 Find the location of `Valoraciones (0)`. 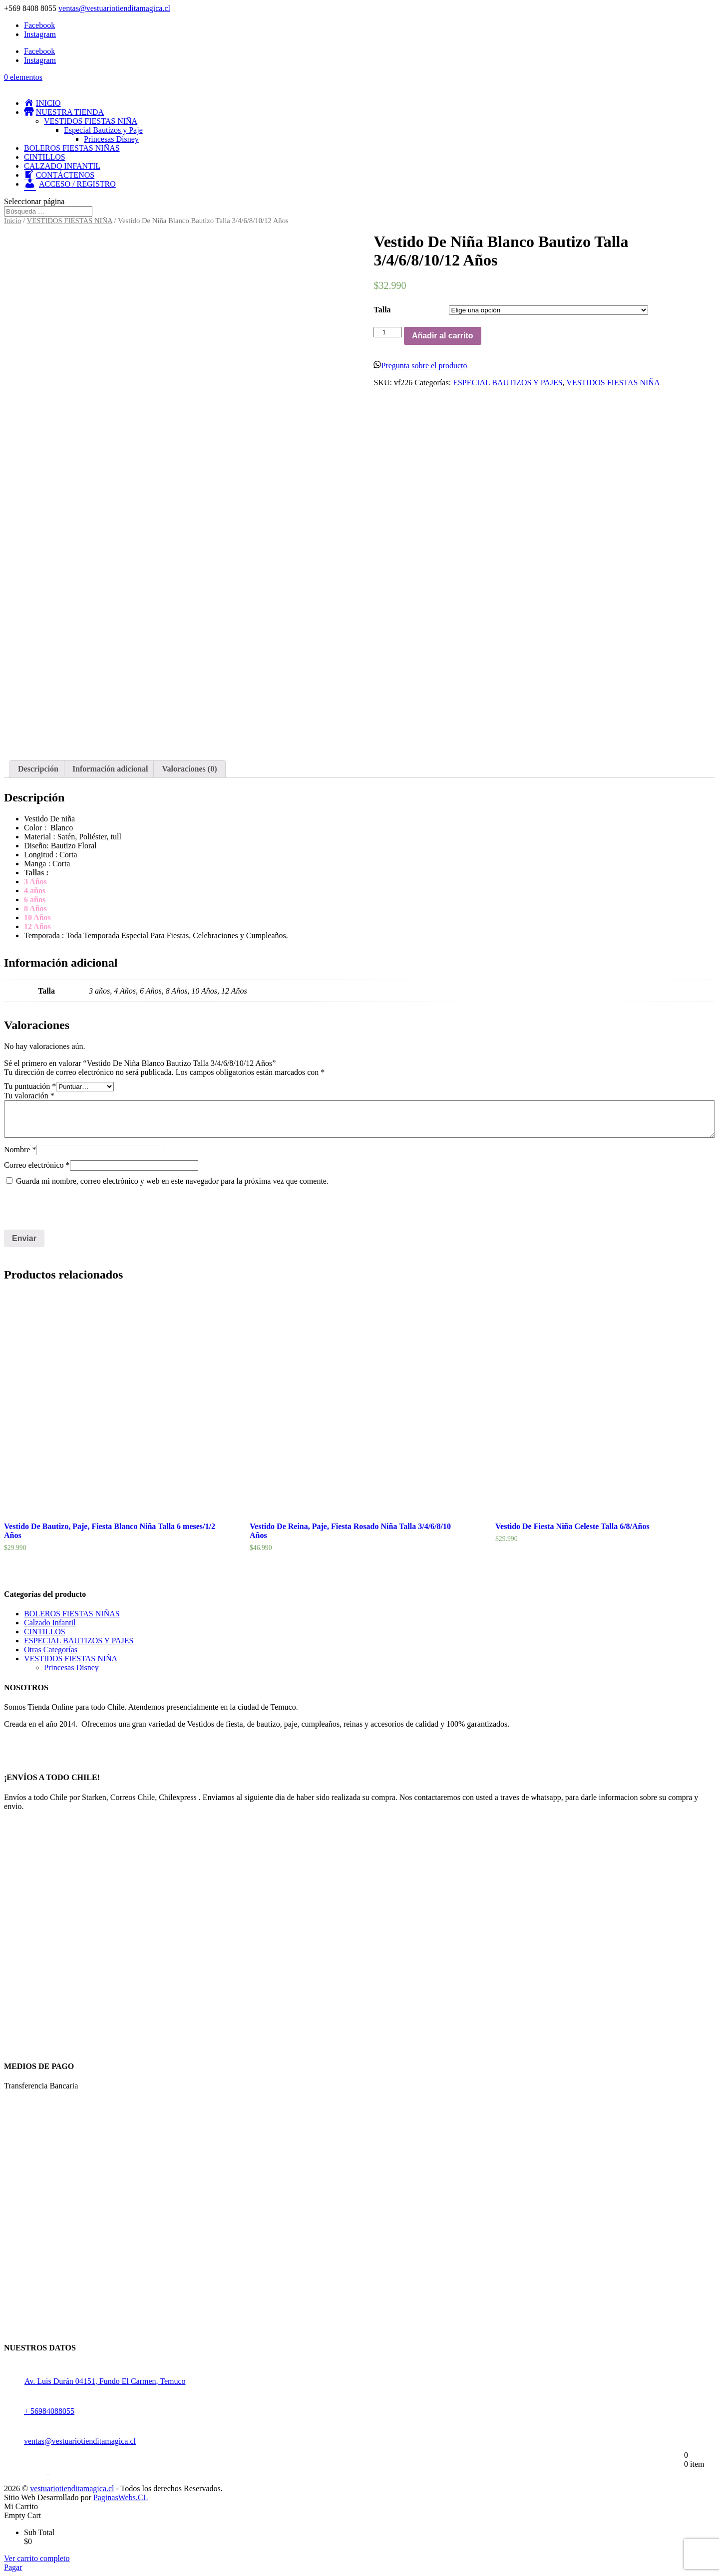

Valoraciones (0) is located at coordinates (189, 769).